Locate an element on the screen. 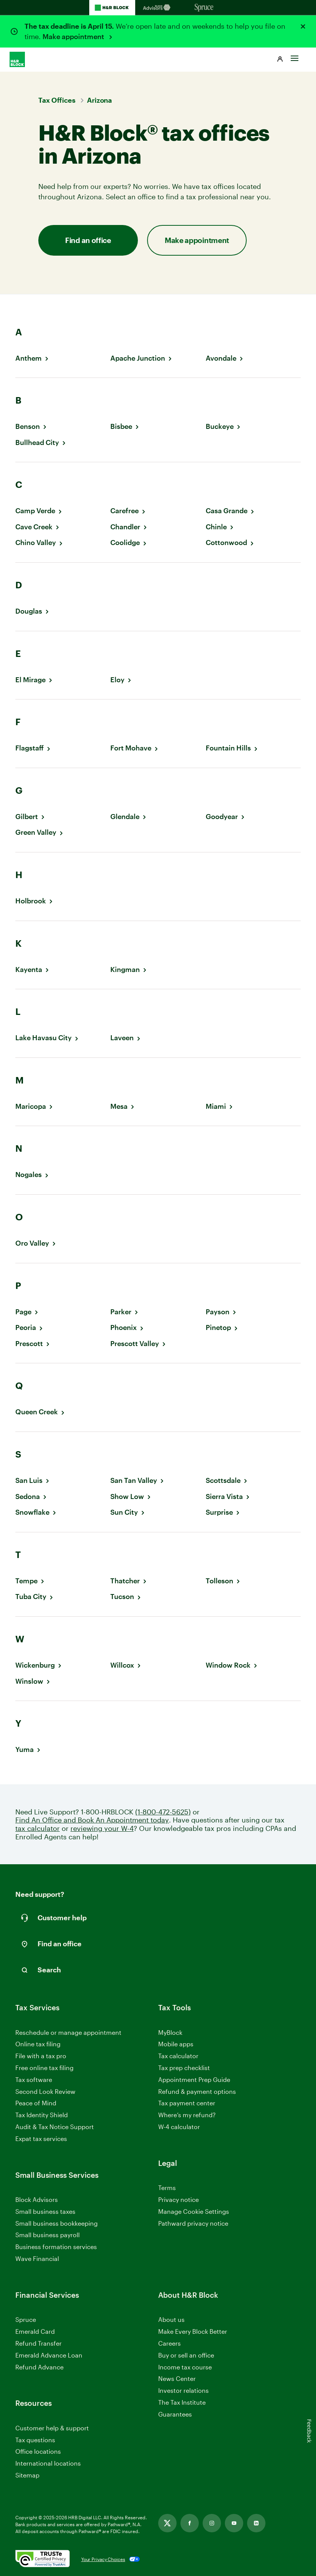 Image resolution: width=316 pixels, height=2576 pixels. Payson is located at coordinates (217, 1312).